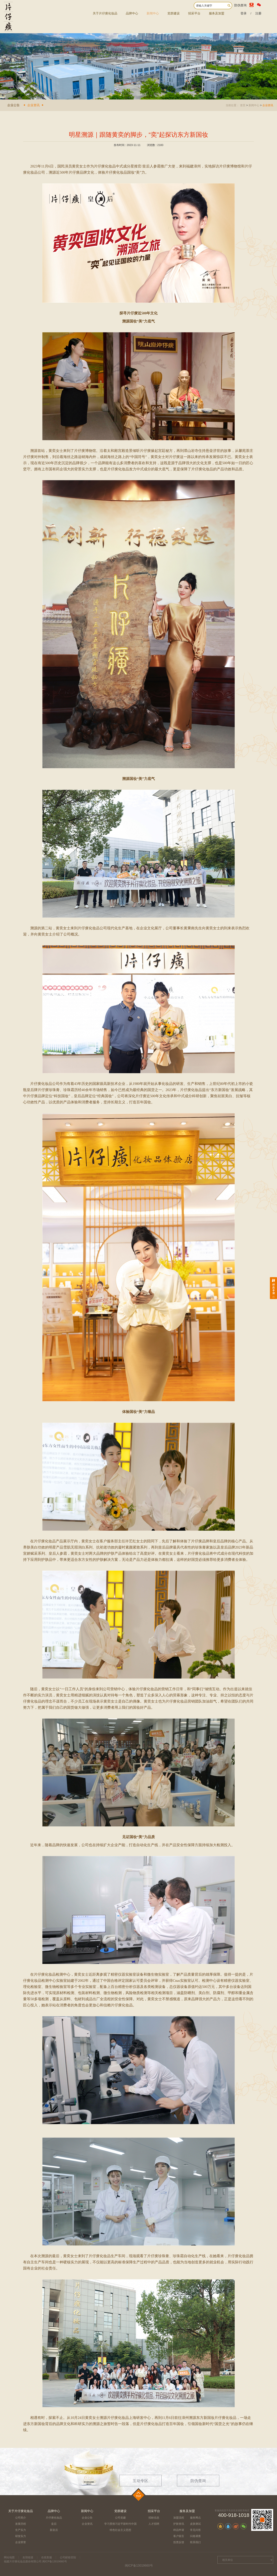  What do you see at coordinates (68, 2557) in the screenshot?
I see `公司邮箱登陆` at bounding box center [68, 2557].